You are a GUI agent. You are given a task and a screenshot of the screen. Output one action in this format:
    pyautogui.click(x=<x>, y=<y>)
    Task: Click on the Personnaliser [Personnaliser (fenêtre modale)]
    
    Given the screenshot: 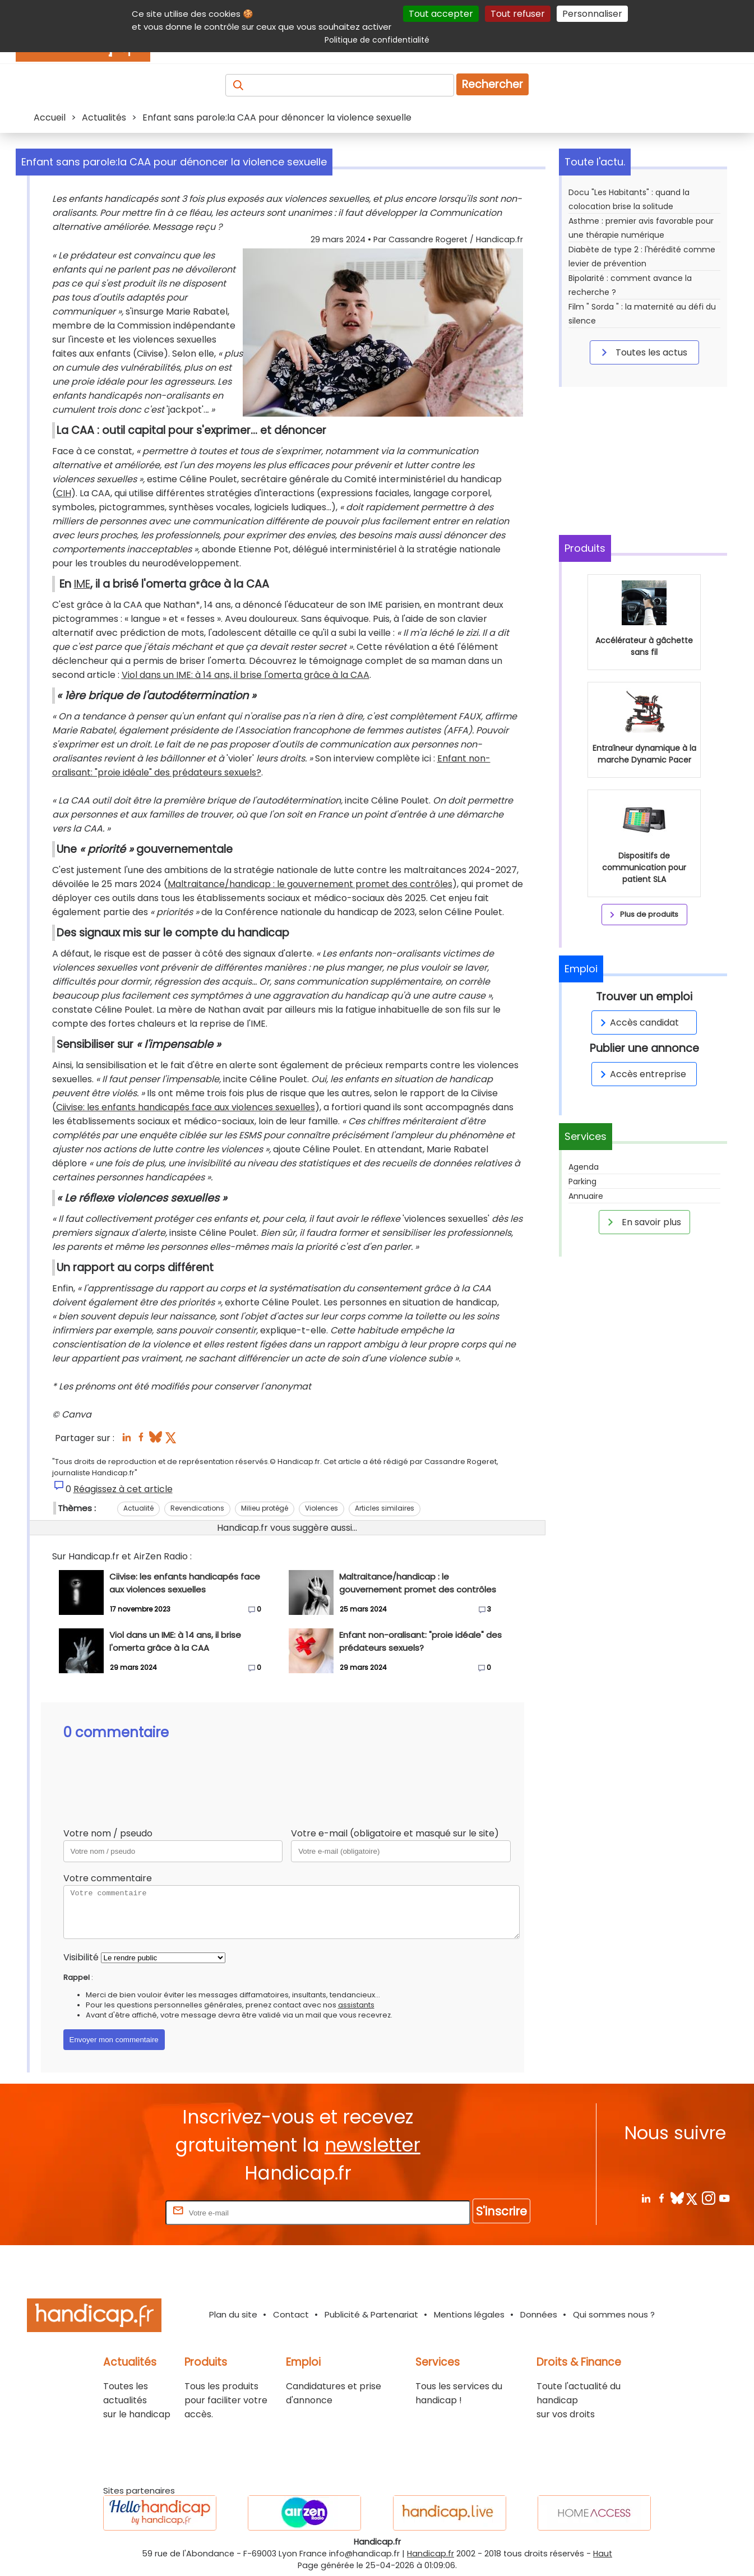 What is the action you would take?
    pyautogui.click(x=592, y=13)
    